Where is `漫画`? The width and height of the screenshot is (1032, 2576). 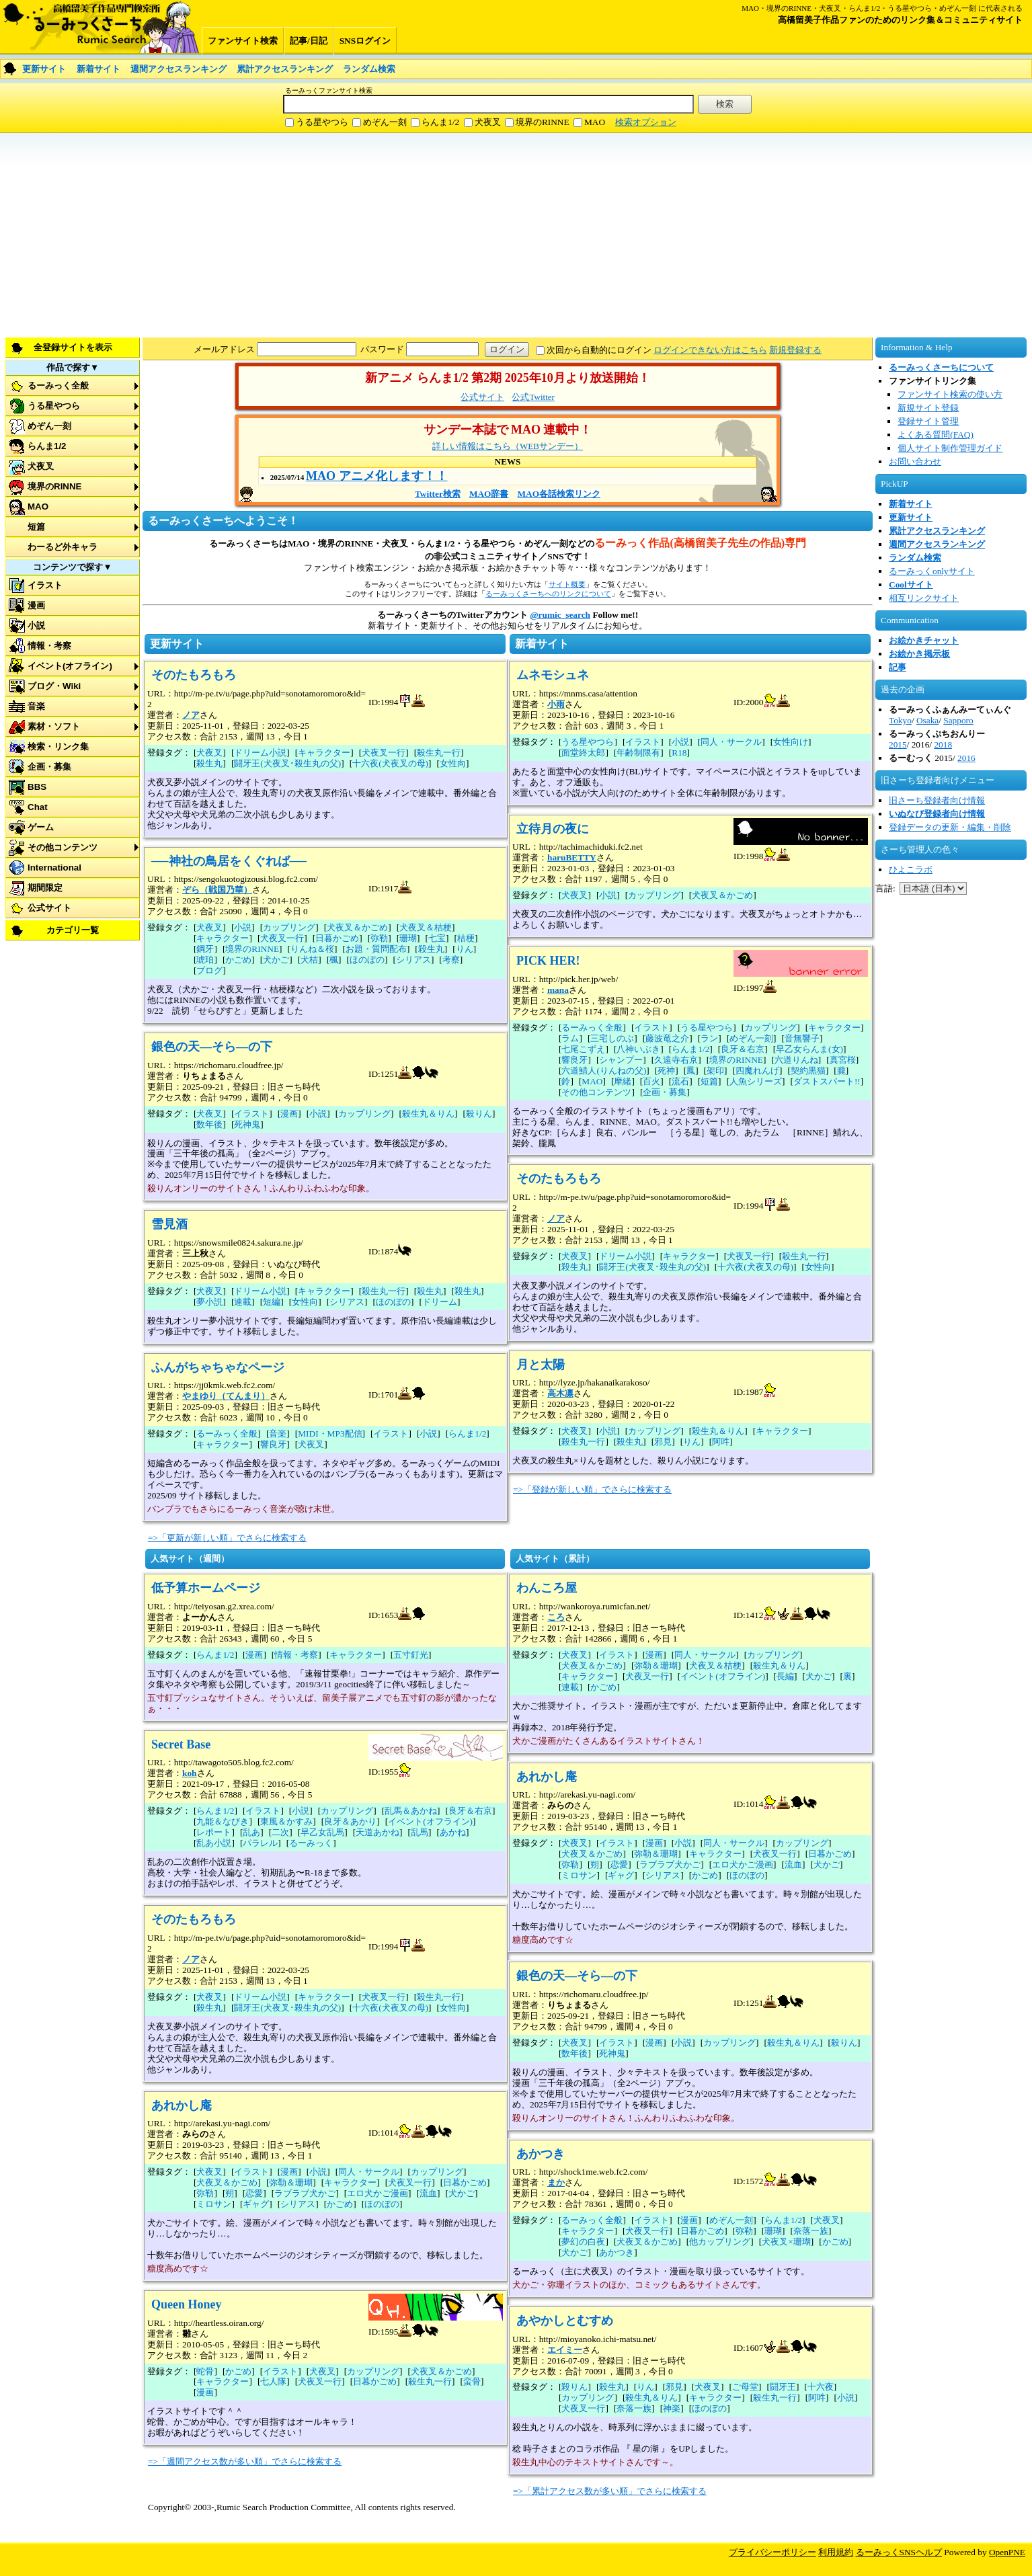 漫画 is located at coordinates (36, 605).